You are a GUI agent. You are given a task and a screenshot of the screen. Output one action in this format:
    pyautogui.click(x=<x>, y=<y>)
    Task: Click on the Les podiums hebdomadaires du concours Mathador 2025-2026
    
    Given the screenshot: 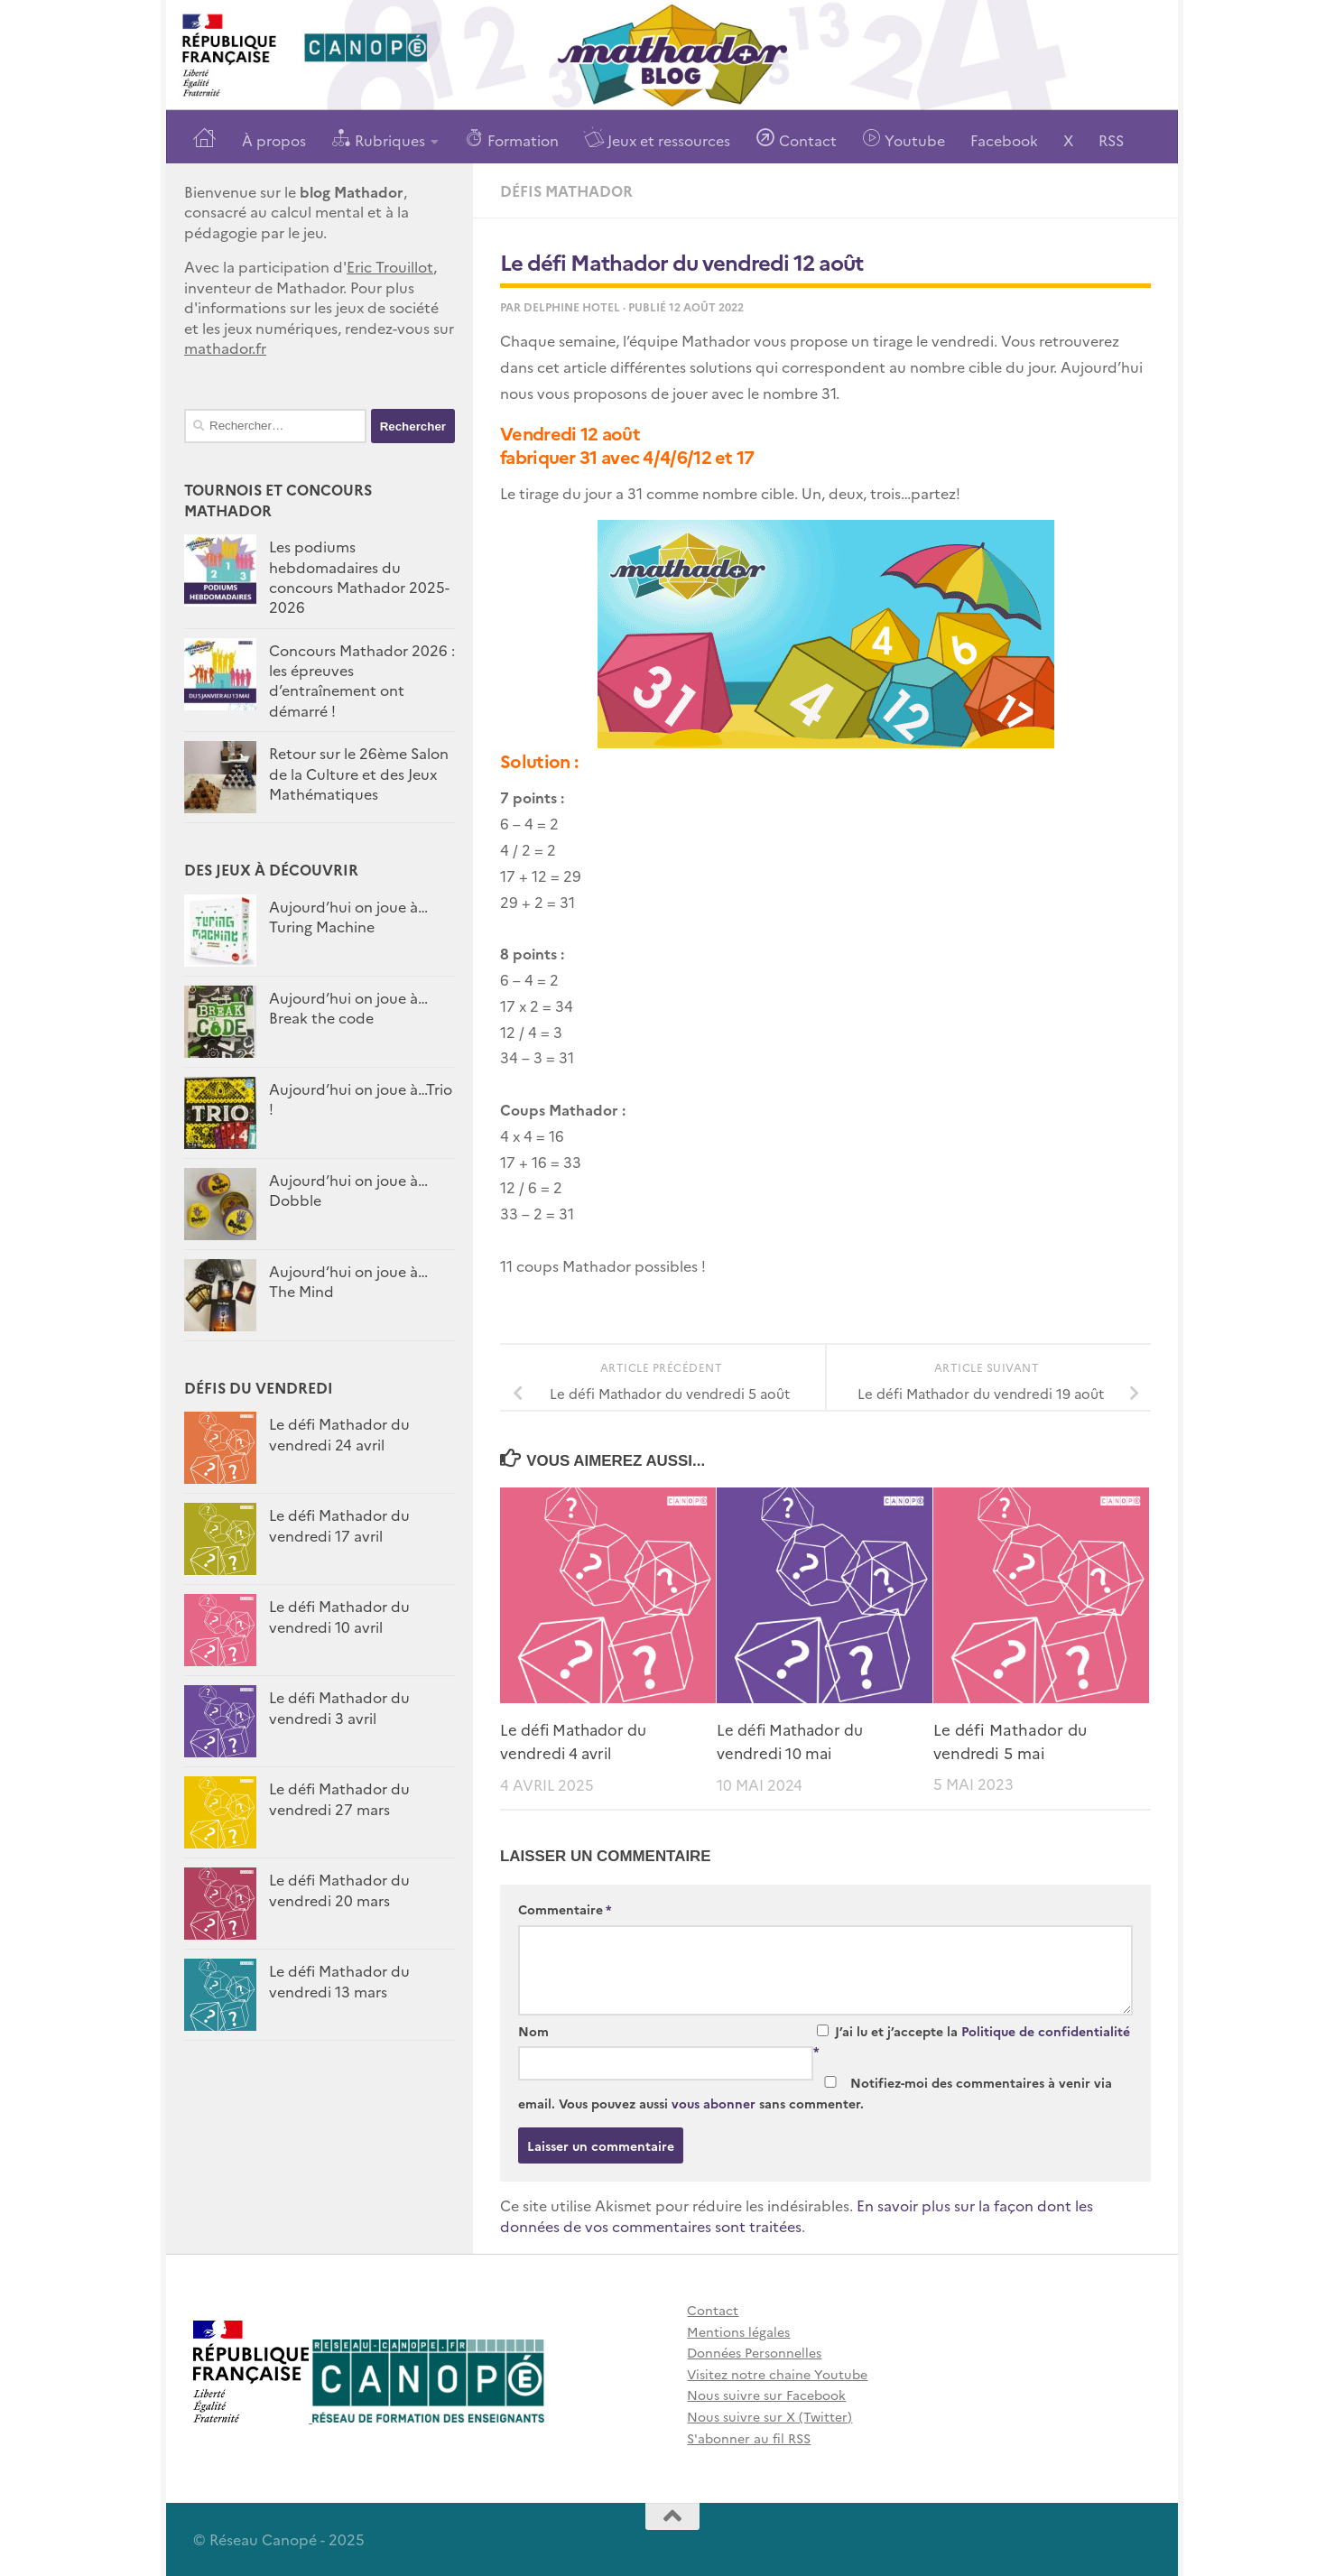 What is the action you would take?
    pyautogui.click(x=359, y=576)
    